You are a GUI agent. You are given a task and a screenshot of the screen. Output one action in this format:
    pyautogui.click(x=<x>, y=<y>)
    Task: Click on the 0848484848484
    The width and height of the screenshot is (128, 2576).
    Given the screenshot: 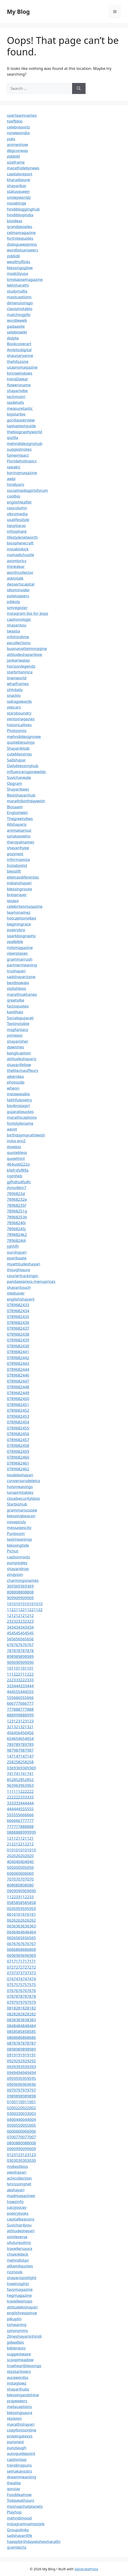 What is the action you would take?
    pyautogui.click(x=21, y=2025)
    